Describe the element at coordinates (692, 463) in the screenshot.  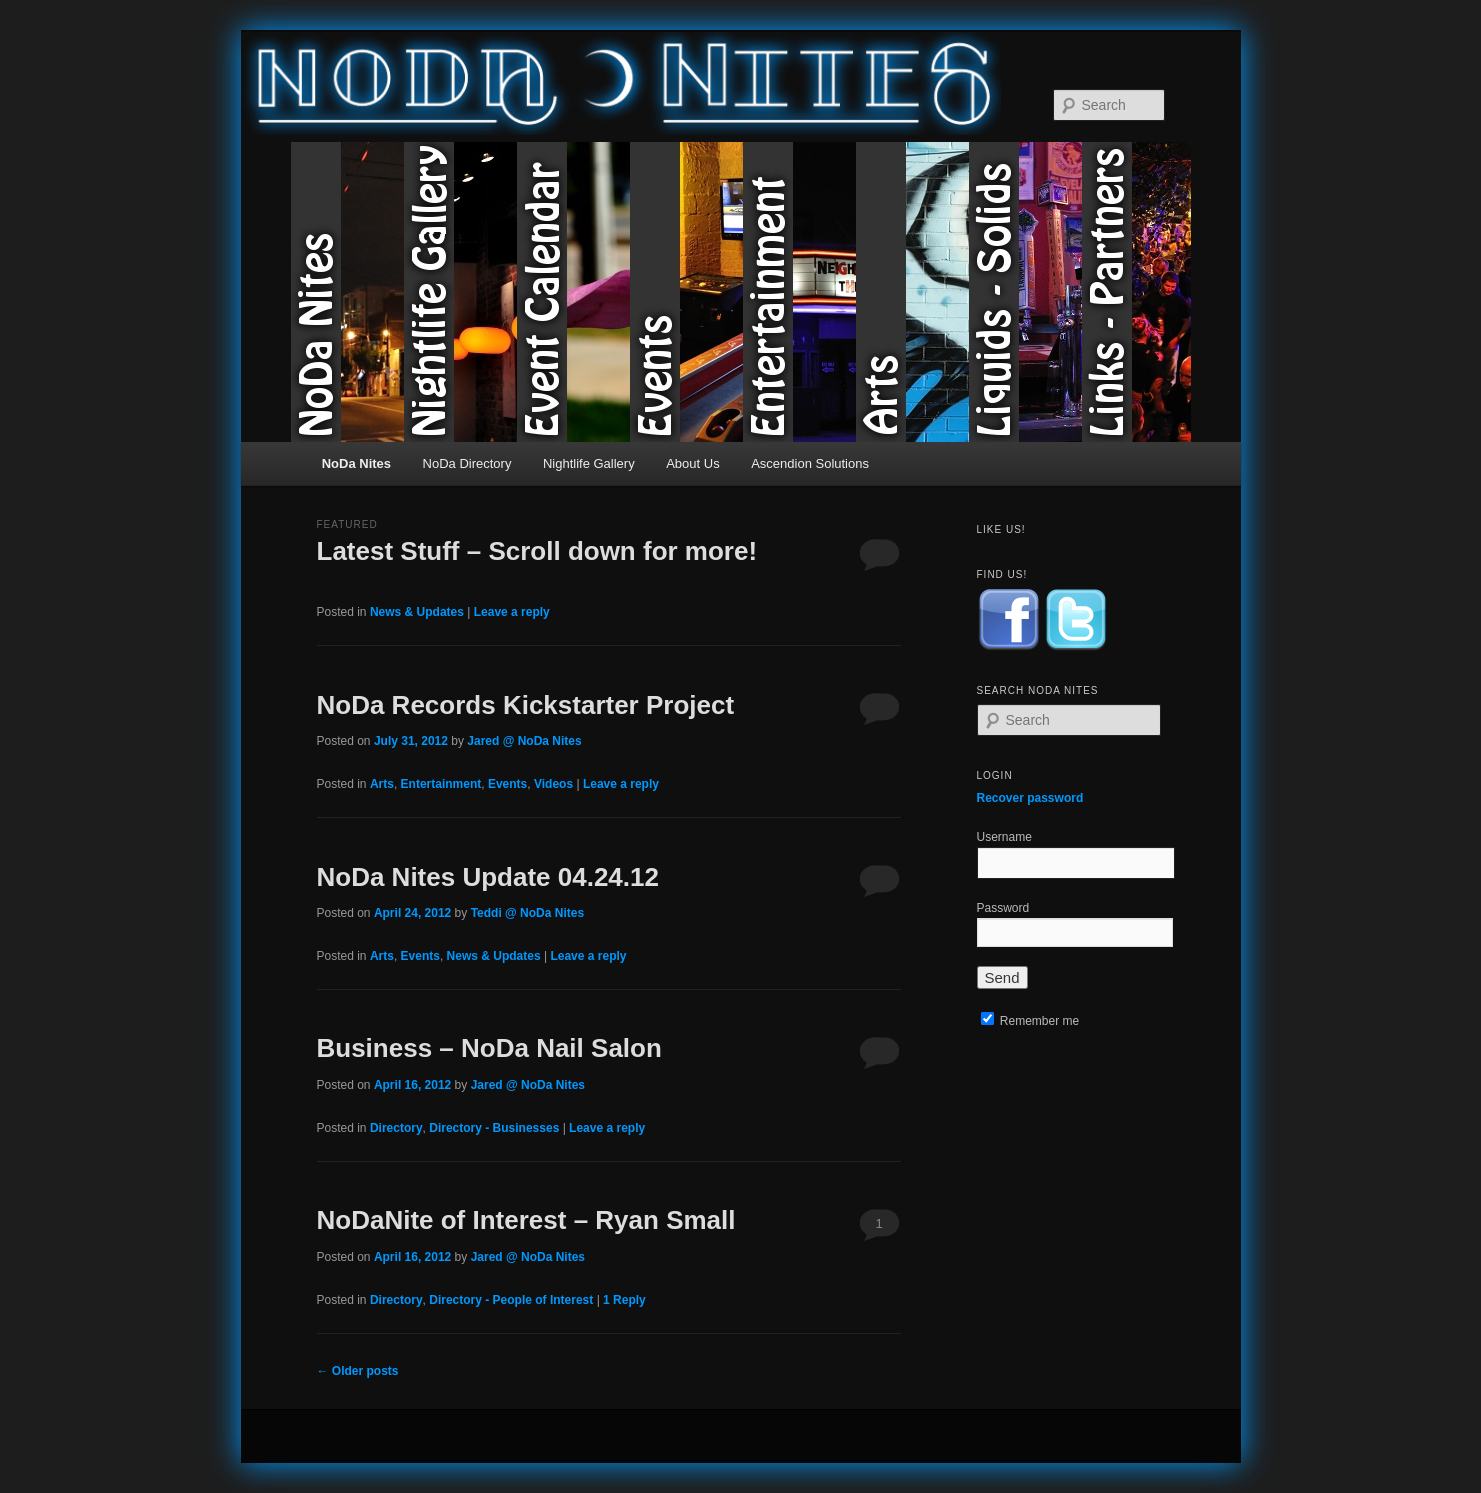
I see `About Us` at that location.